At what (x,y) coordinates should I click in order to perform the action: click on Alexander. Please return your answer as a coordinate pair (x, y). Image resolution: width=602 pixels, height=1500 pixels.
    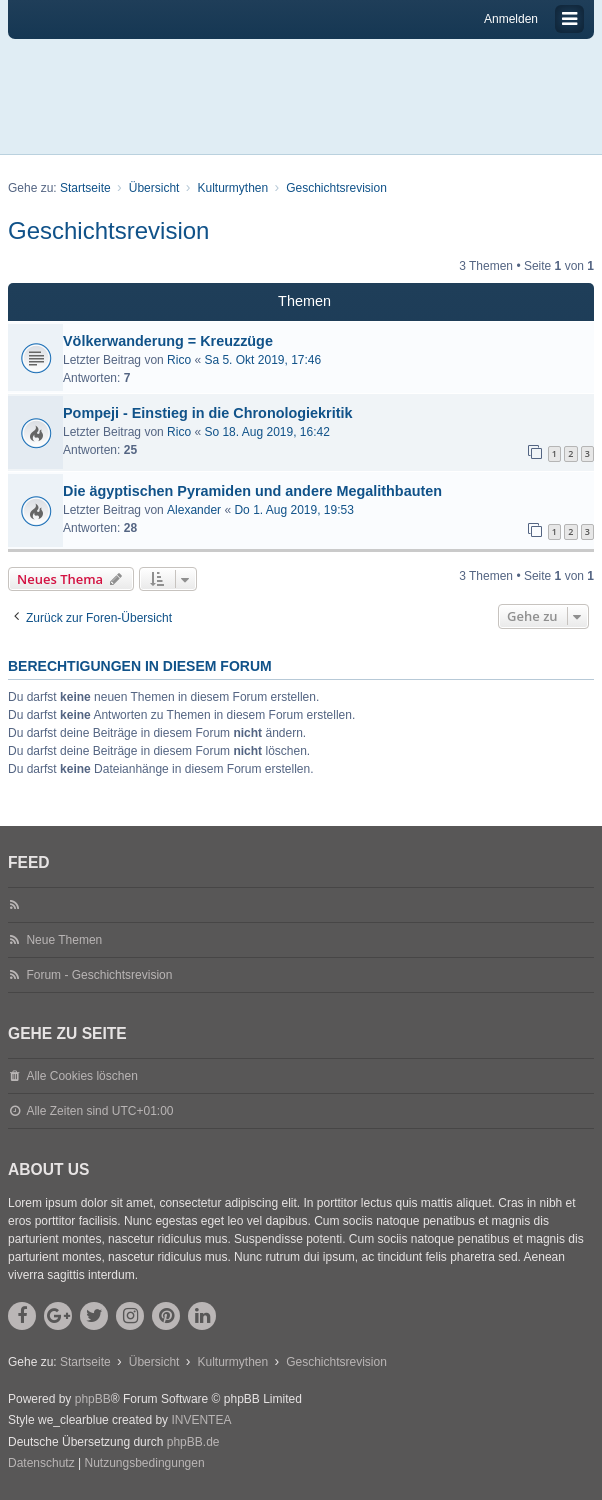
    Looking at the image, I should click on (194, 510).